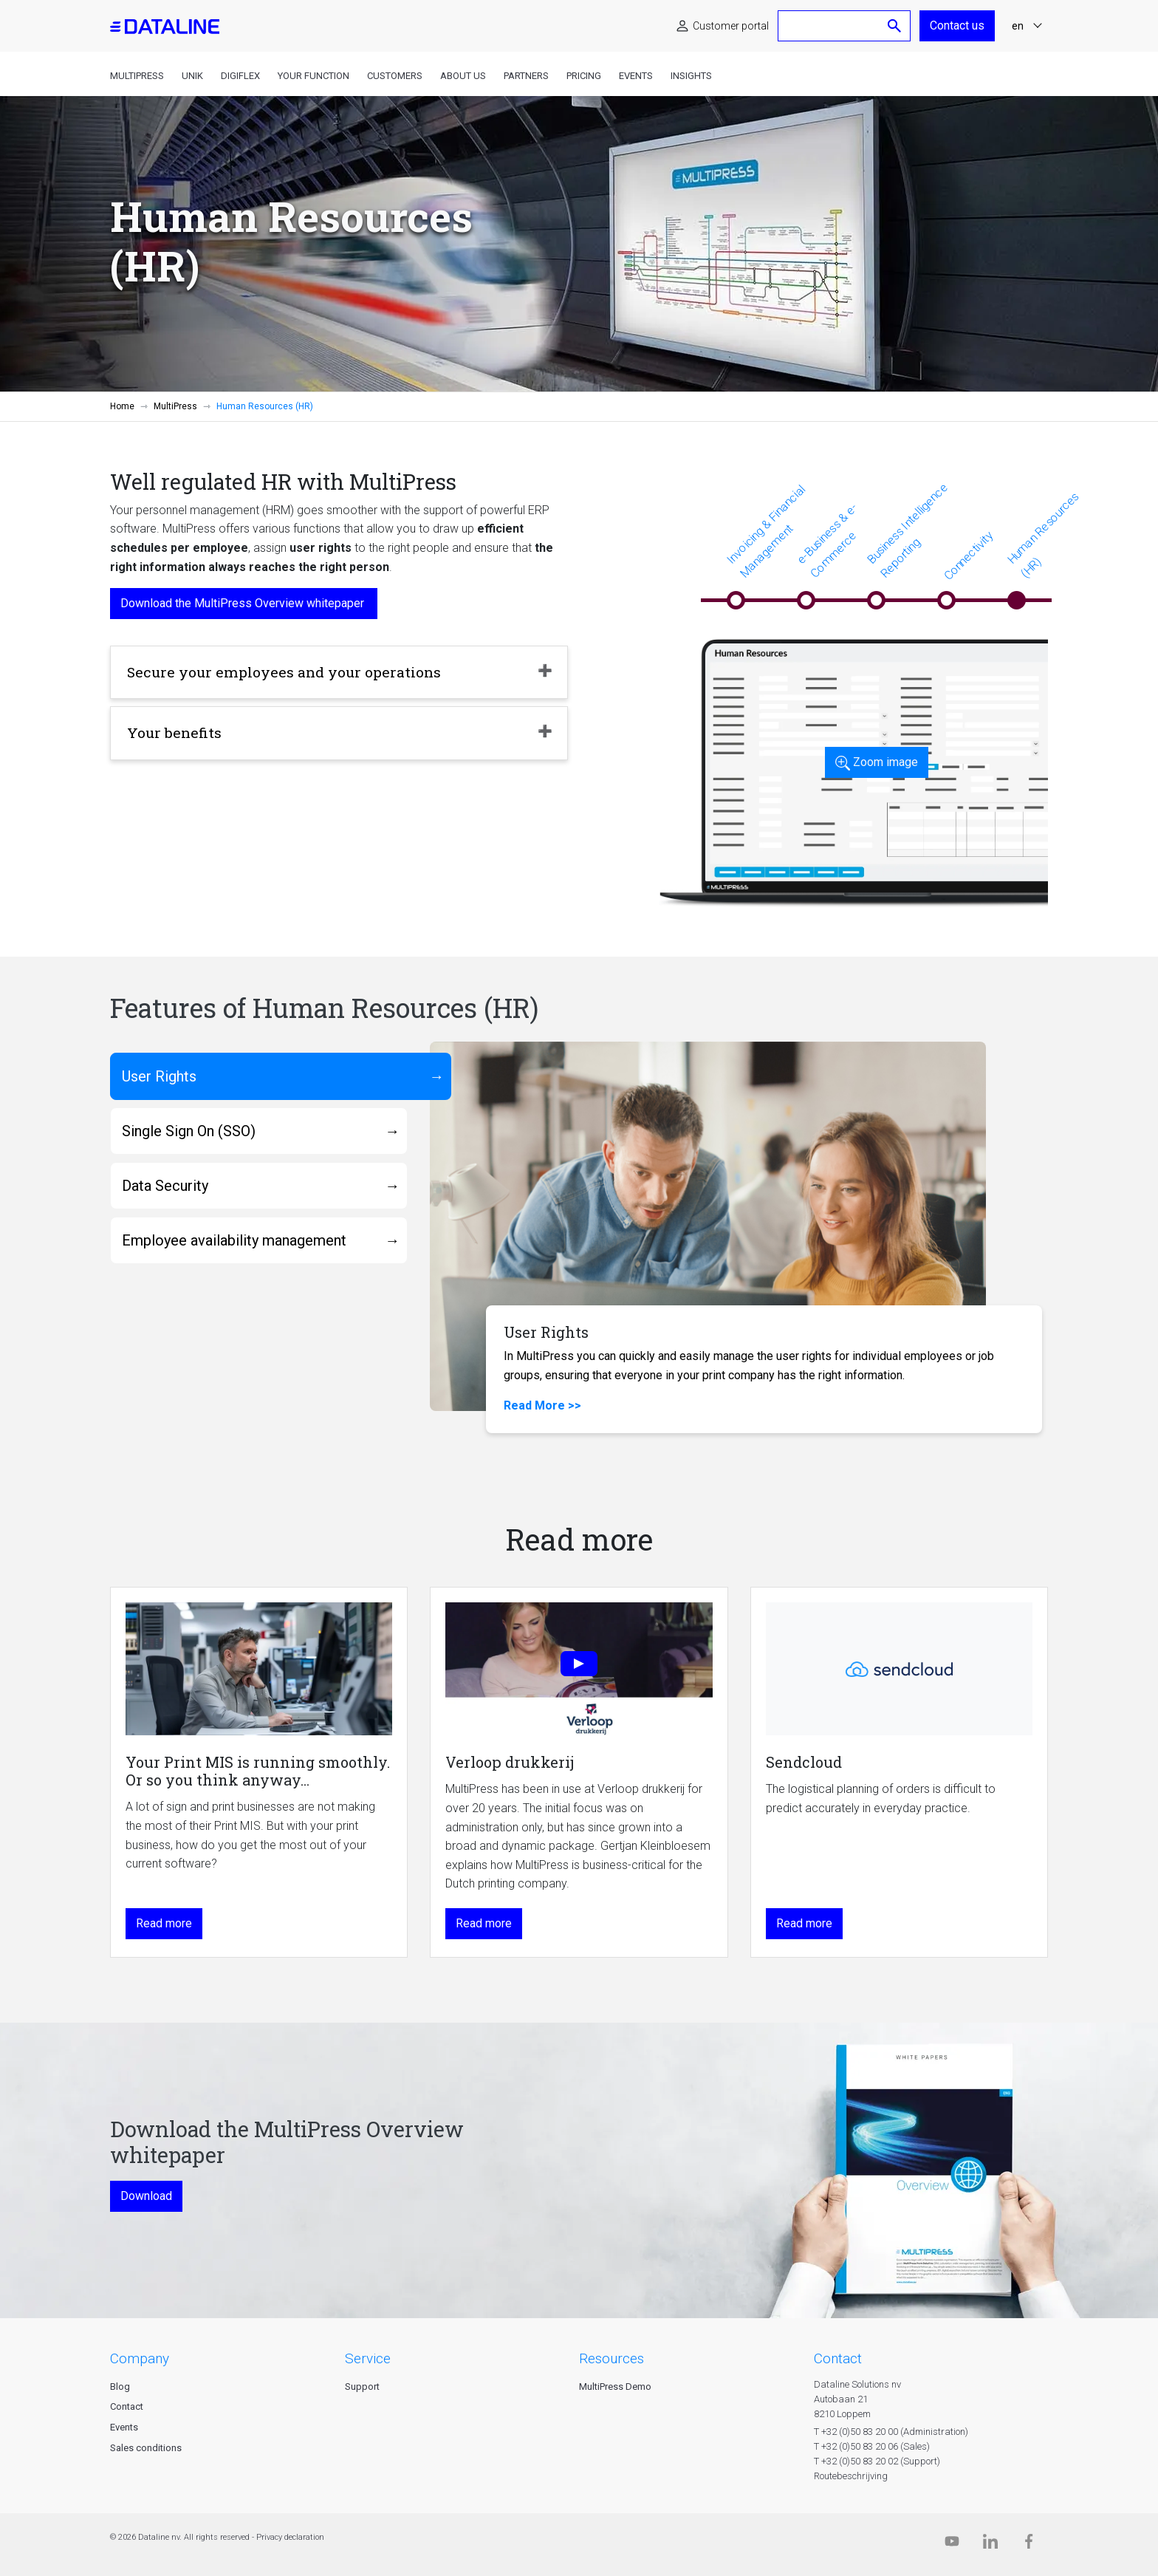 The width and height of the screenshot is (1158, 2576). Describe the element at coordinates (827, 540) in the screenshot. I see `e-Business & e-Commerce` at that location.